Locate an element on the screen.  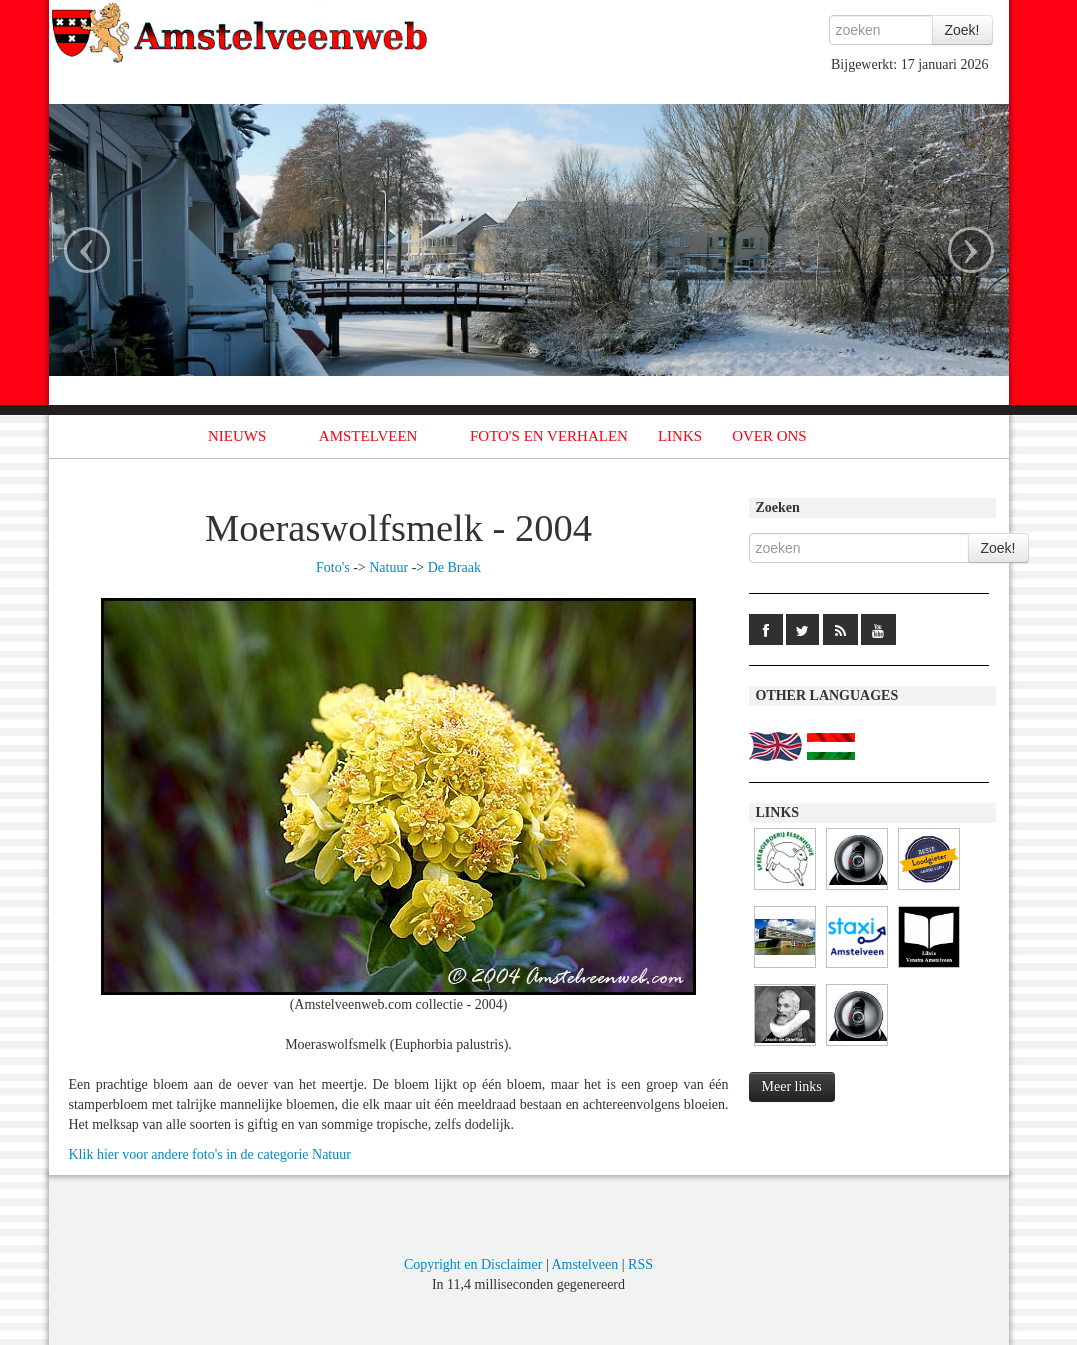
Natuur is located at coordinates (388, 567).